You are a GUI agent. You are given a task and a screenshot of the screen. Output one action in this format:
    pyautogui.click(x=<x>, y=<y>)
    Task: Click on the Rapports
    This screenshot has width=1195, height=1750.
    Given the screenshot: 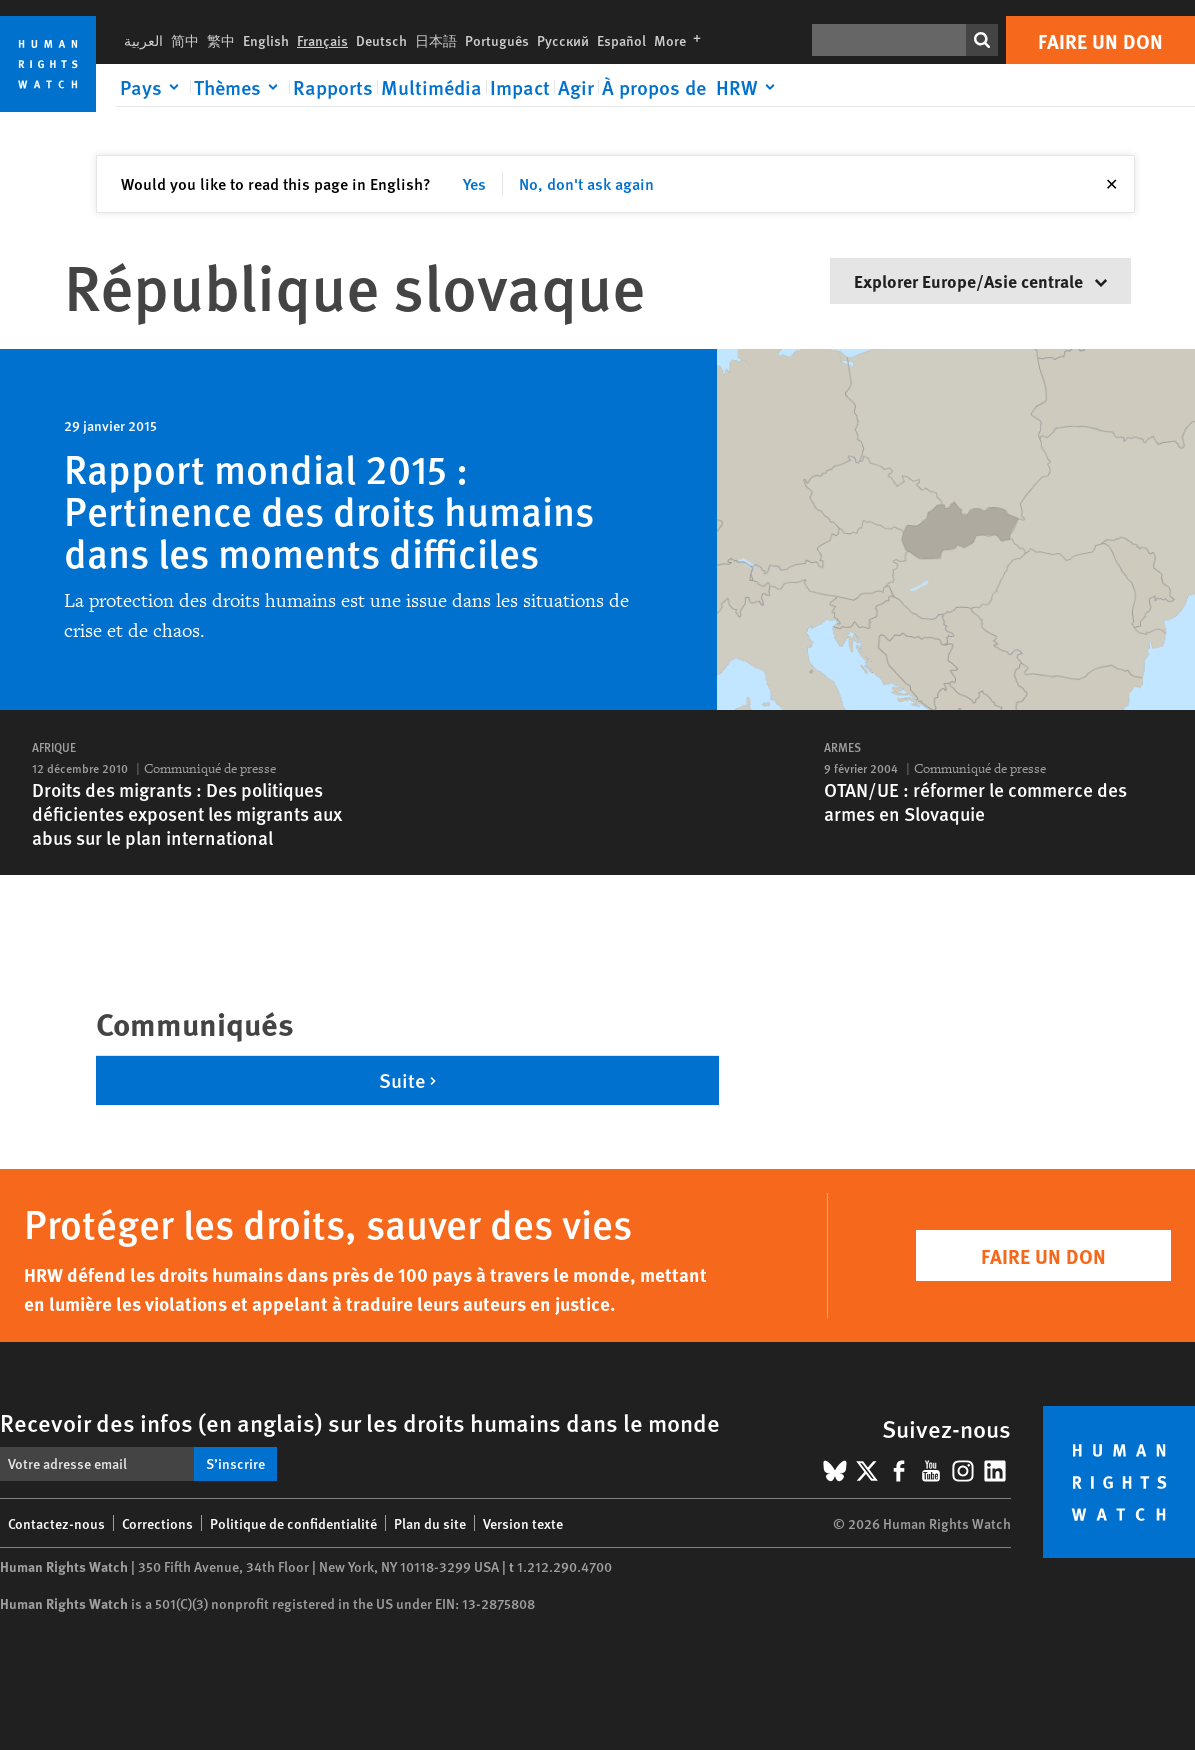 What is the action you would take?
    pyautogui.click(x=333, y=87)
    